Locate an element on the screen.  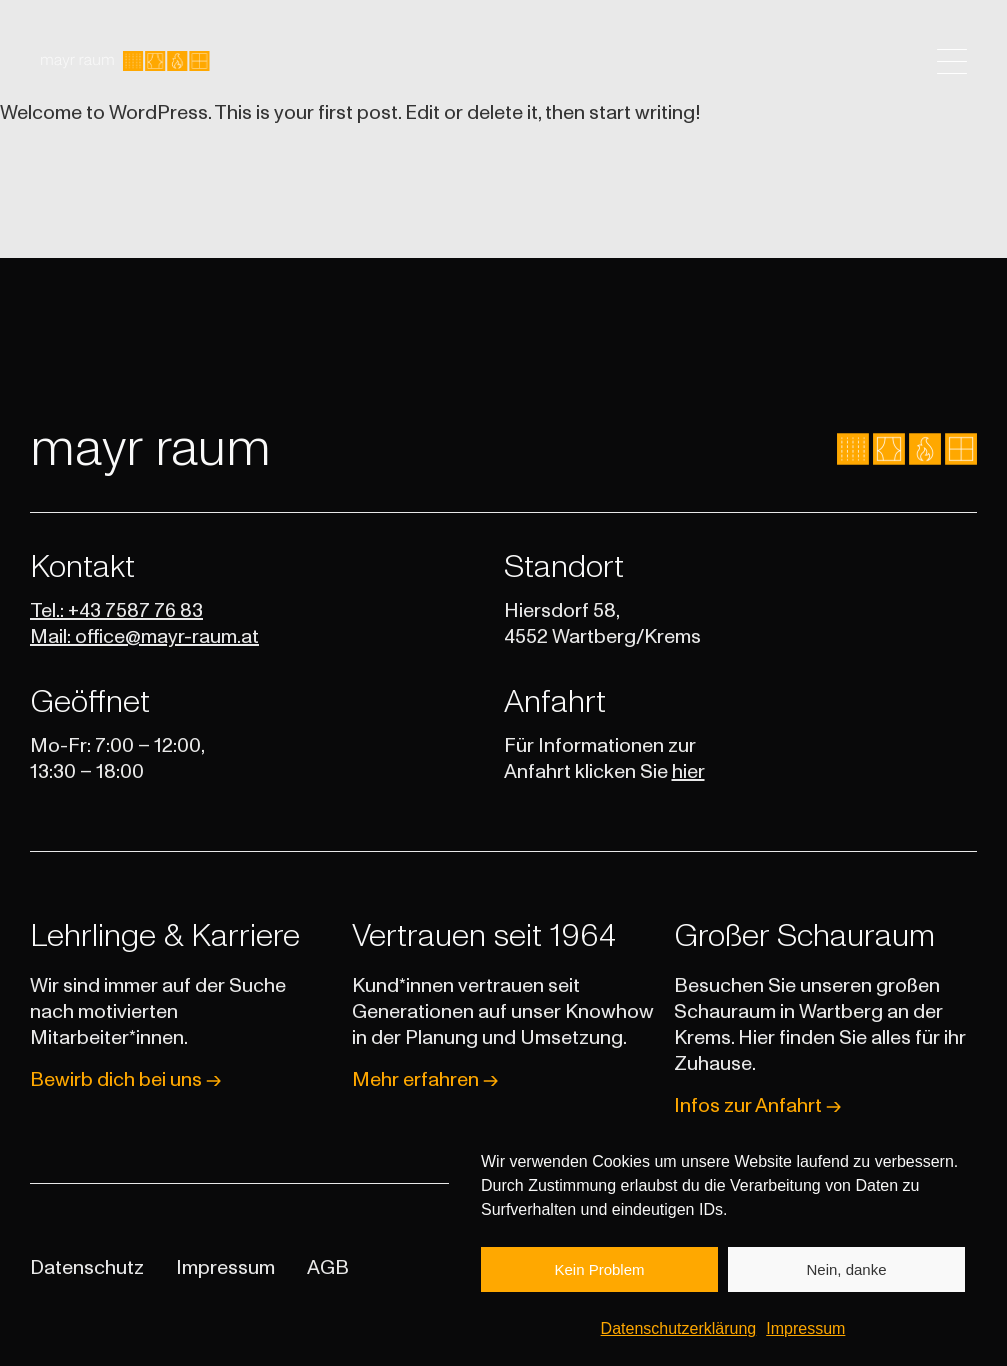
Datenschutzerklärung is located at coordinates (679, 1340).